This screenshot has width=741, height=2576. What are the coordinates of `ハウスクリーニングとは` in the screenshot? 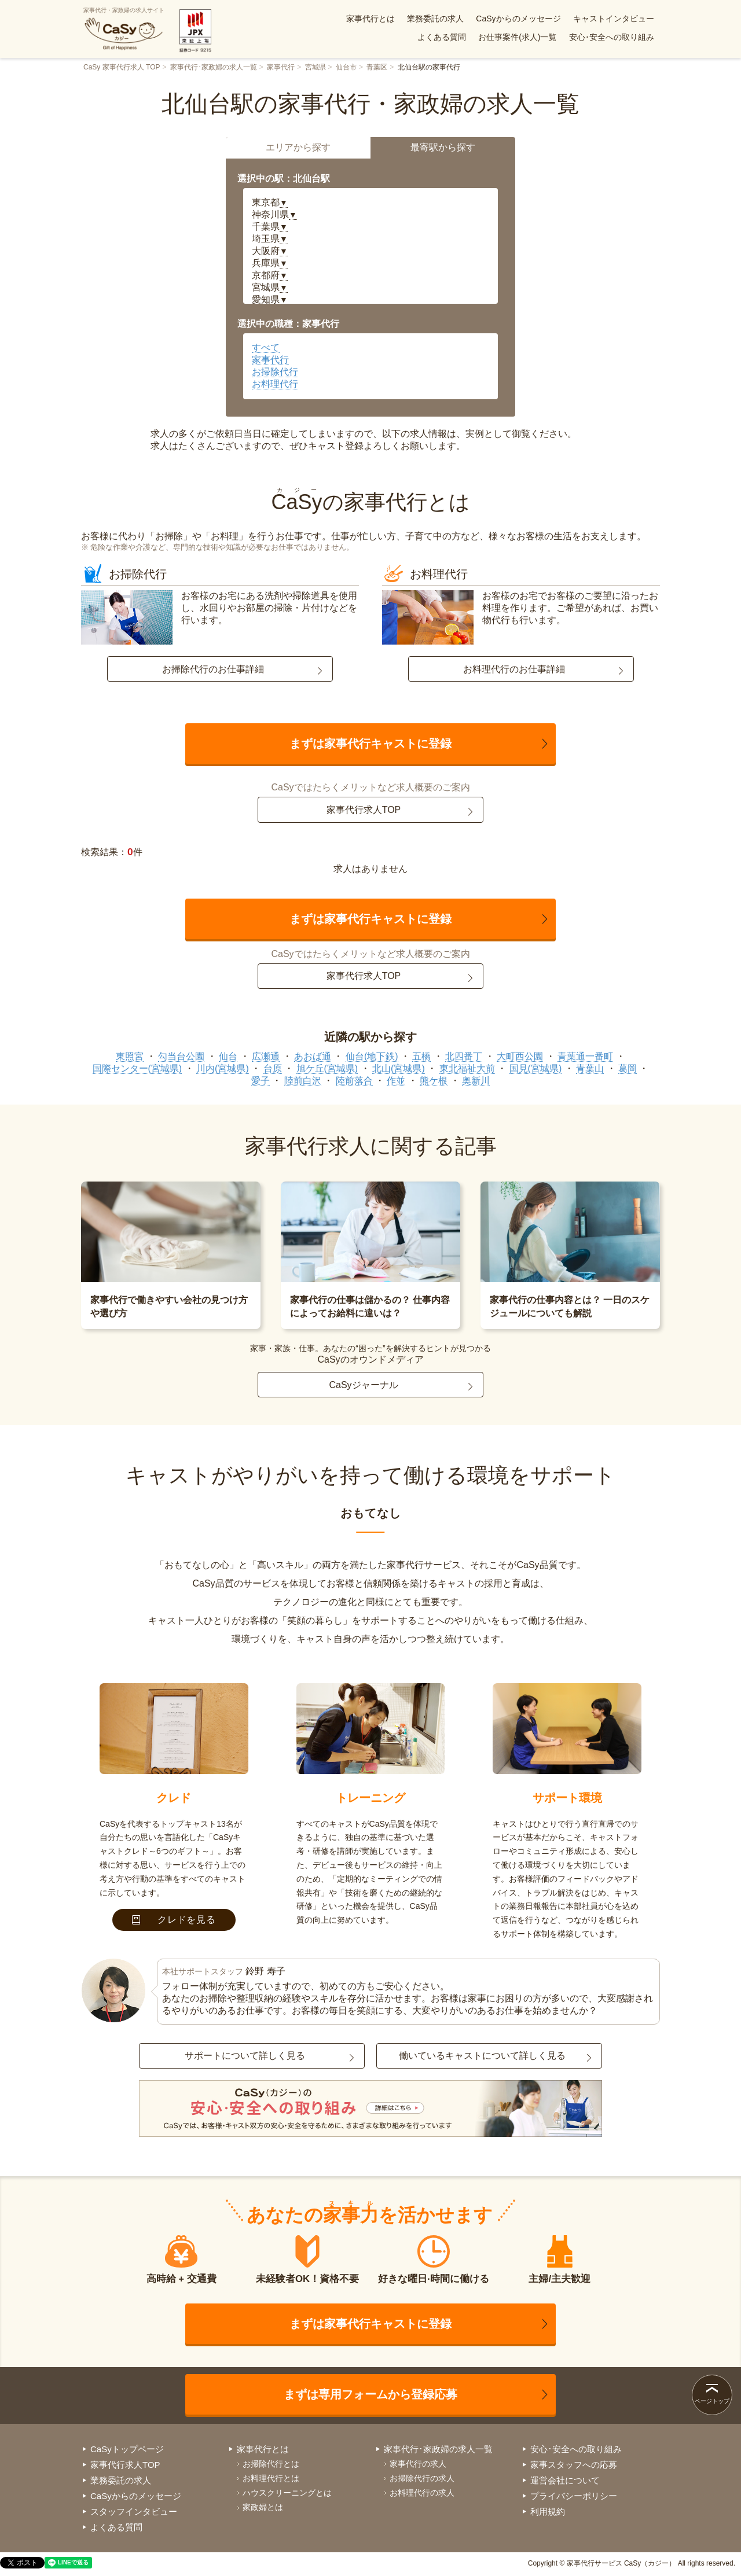 It's located at (287, 2492).